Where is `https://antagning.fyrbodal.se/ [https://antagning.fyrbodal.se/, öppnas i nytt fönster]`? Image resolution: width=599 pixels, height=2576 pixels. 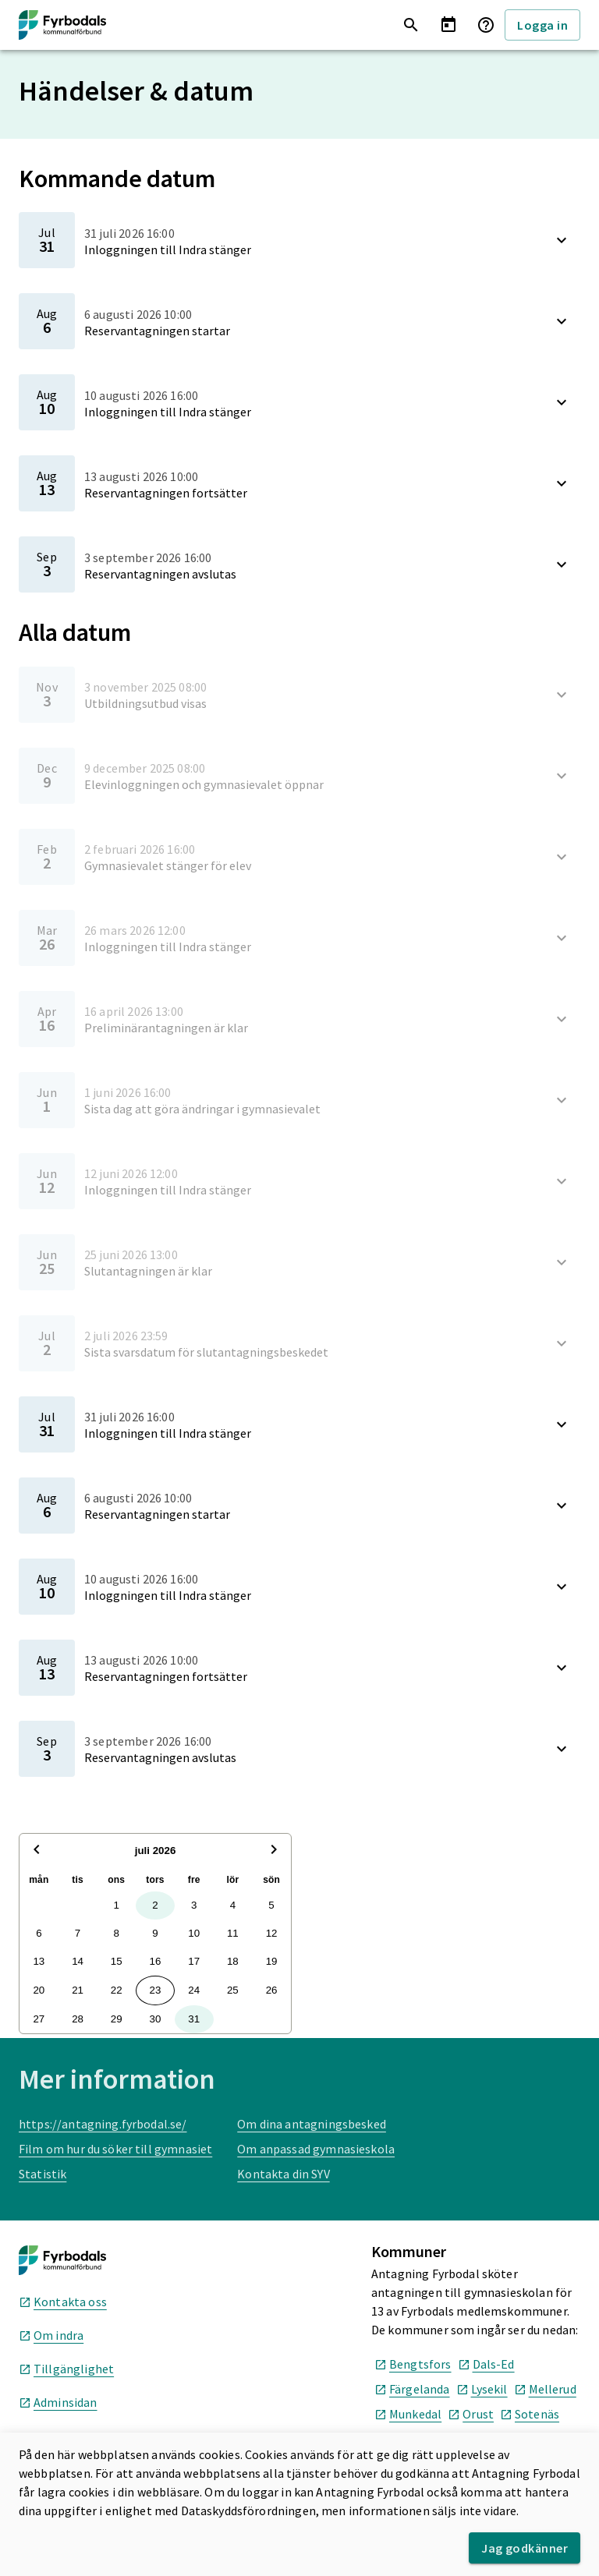 https://antagning.fyrbodal.se/ [https://antagning.fyrbodal.se/, öppnas i nytt fönster] is located at coordinates (103, 2124).